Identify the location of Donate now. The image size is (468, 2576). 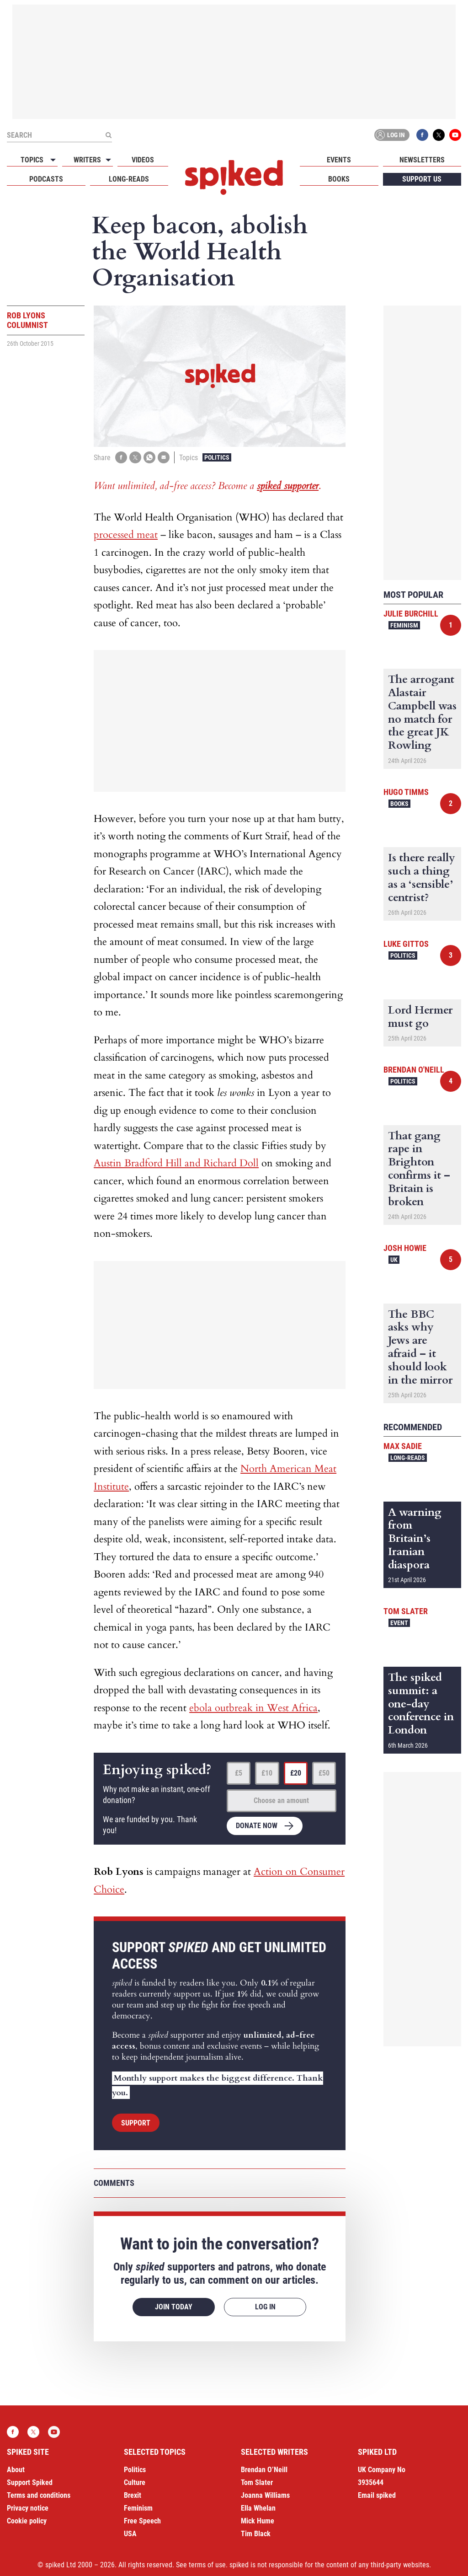
(256, 1825).